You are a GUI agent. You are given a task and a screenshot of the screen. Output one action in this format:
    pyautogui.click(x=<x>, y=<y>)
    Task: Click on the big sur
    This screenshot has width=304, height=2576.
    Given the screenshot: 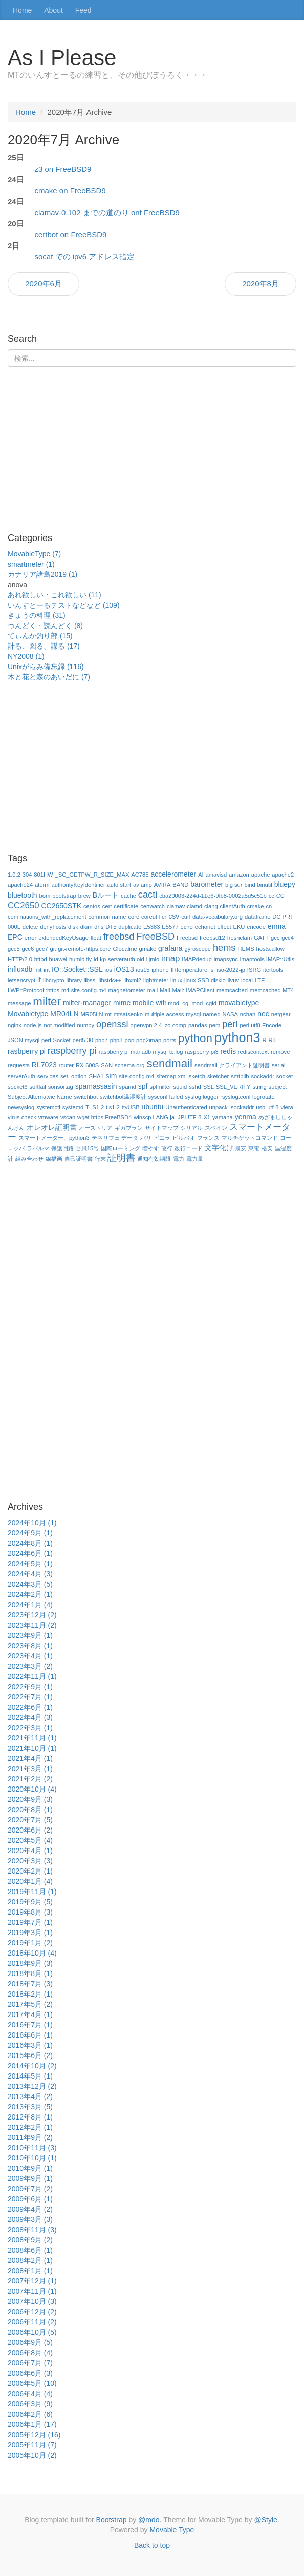 What is the action you would take?
    pyautogui.click(x=234, y=885)
    